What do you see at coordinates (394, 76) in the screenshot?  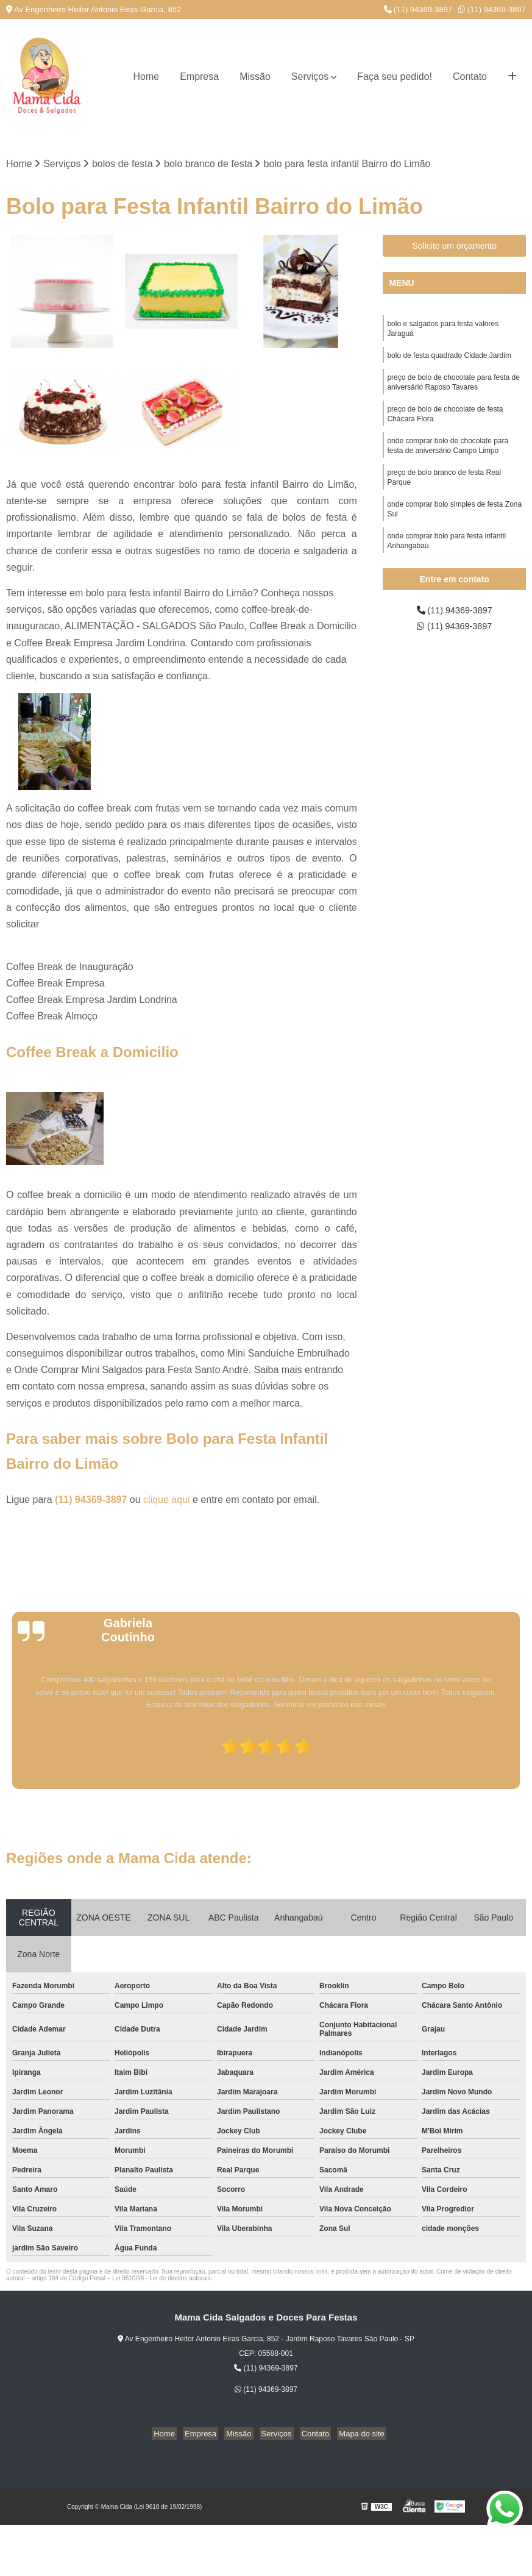 I see `Faça seu pedido!` at bounding box center [394, 76].